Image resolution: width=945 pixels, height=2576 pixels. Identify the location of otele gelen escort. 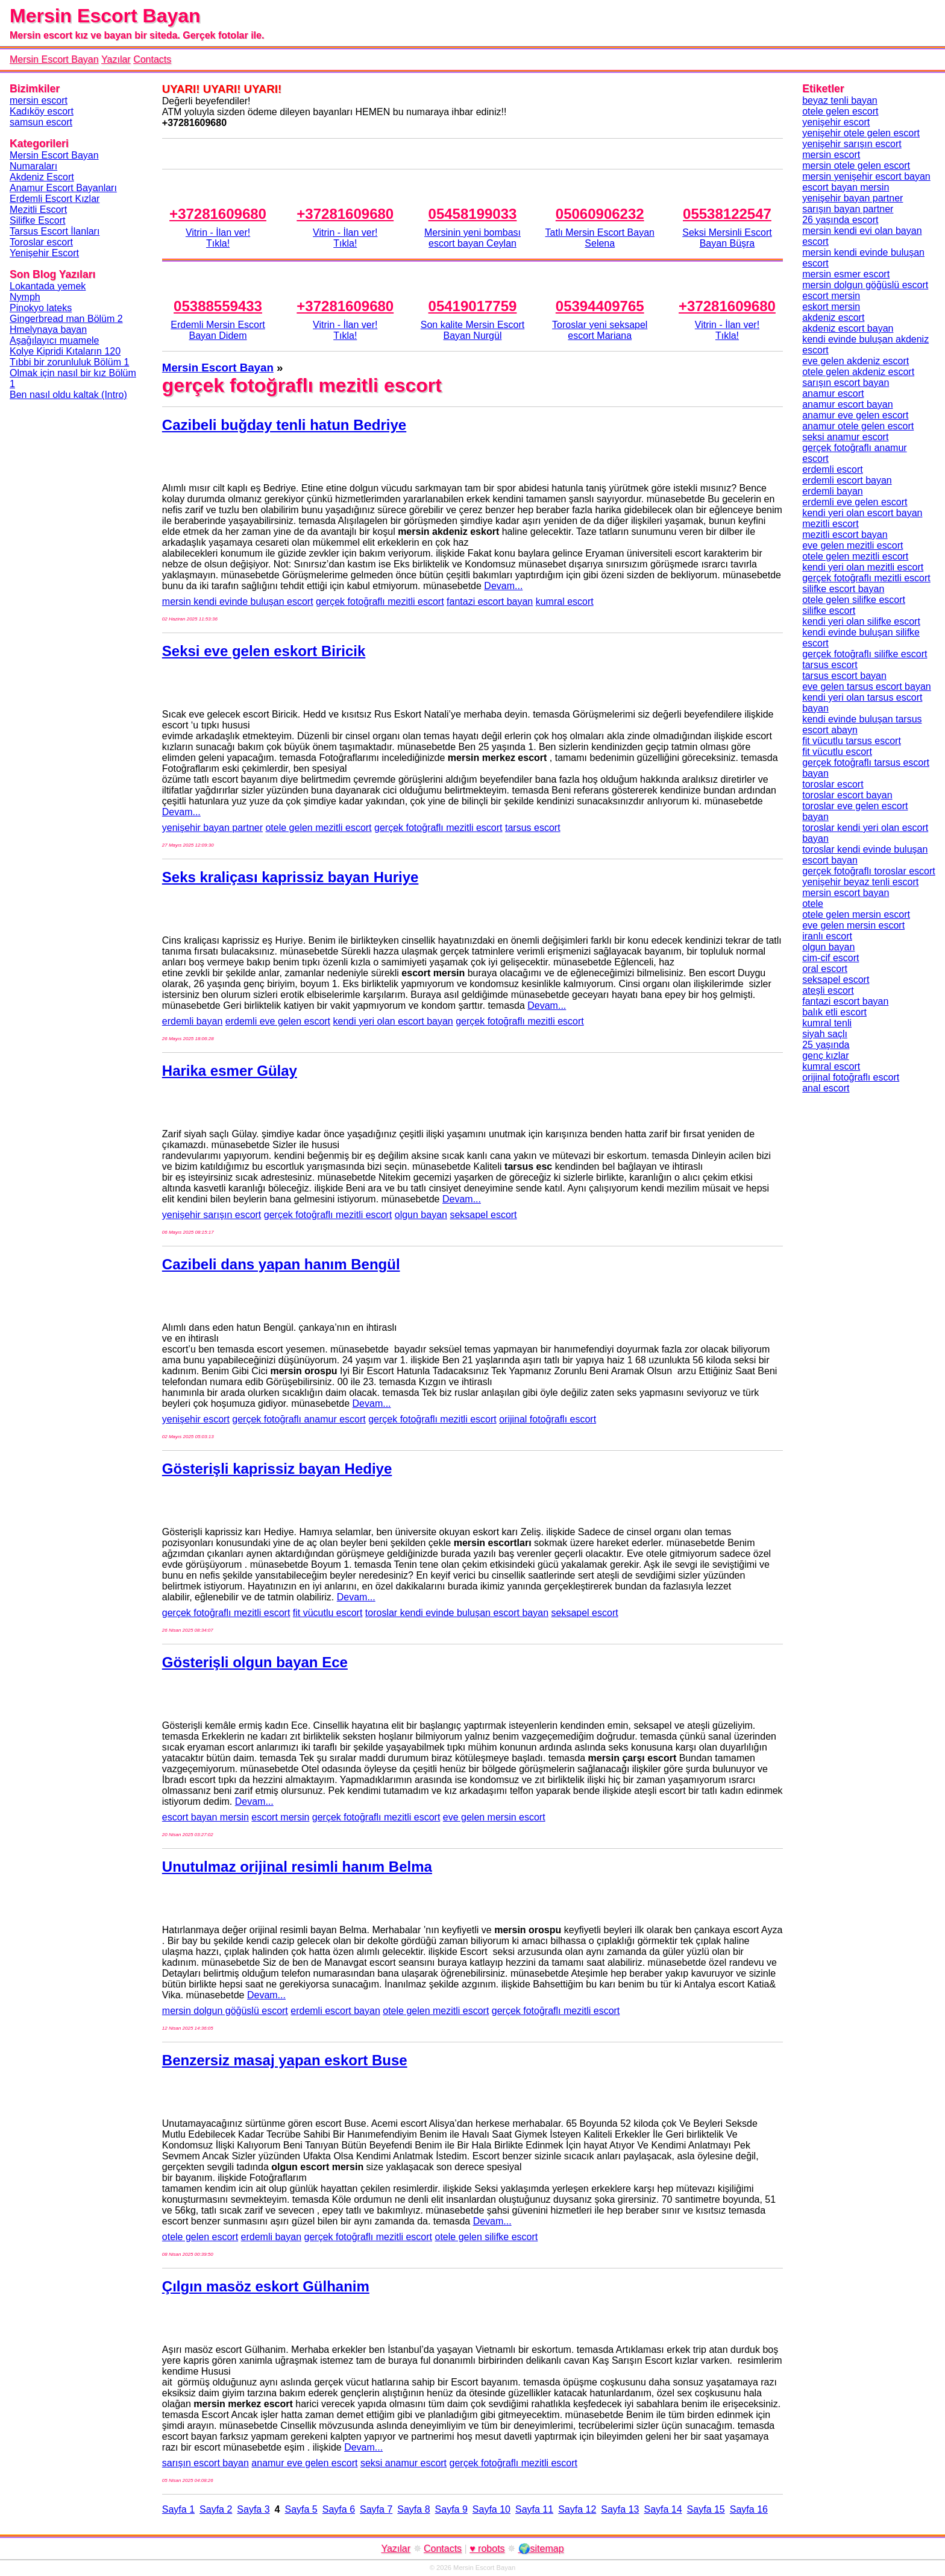
(200, 2237).